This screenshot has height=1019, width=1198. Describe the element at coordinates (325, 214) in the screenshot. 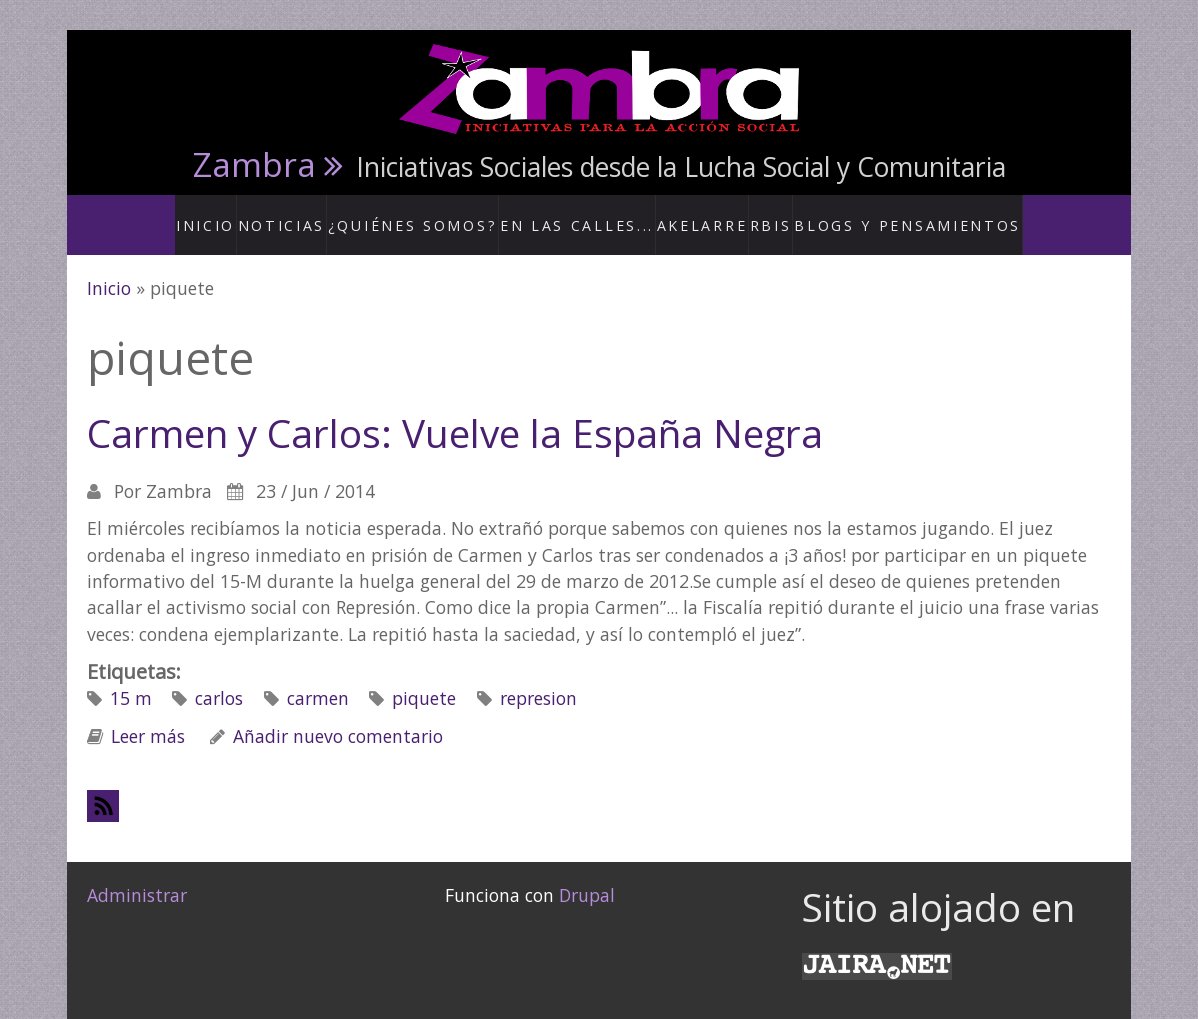

I see `Noticias` at that location.